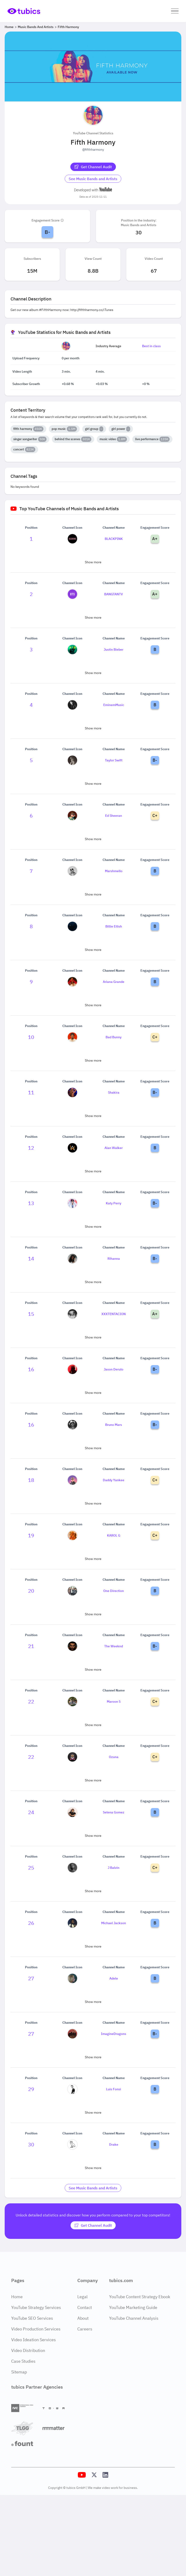 The height and width of the screenshot is (2576, 186). Describe the element at coordinates (36, 27) in the screenshot. I see `Music Bands and Artists [Breadcrumb 2: Music Bands and Artists]` at that location.